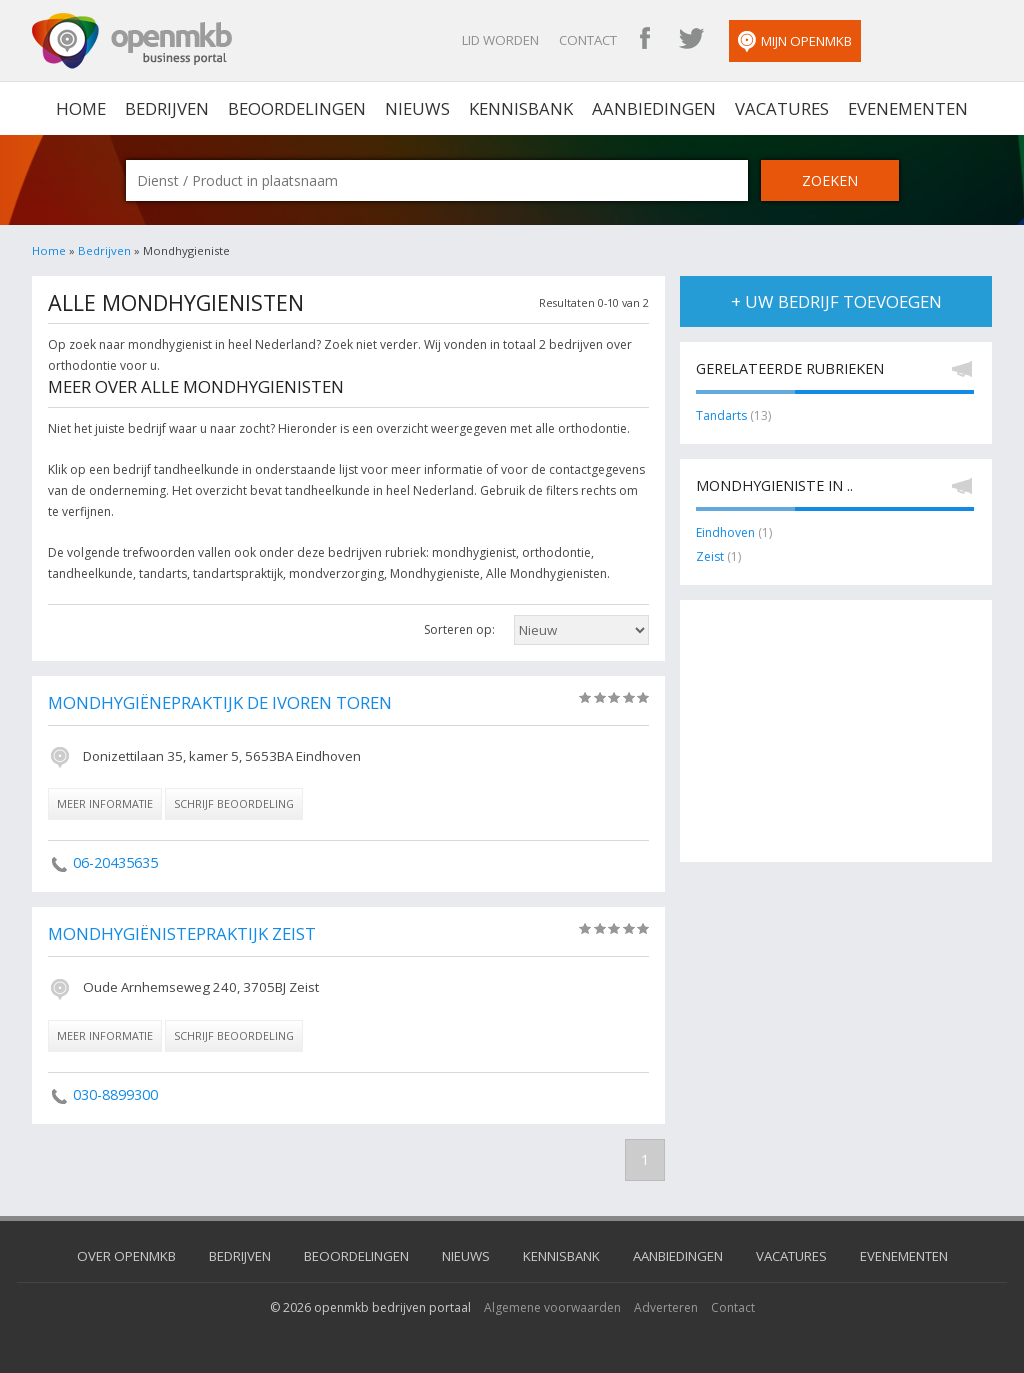 This screenshot has height=1373, width=1024. I want to click on Evenementen, so click(908, 108).